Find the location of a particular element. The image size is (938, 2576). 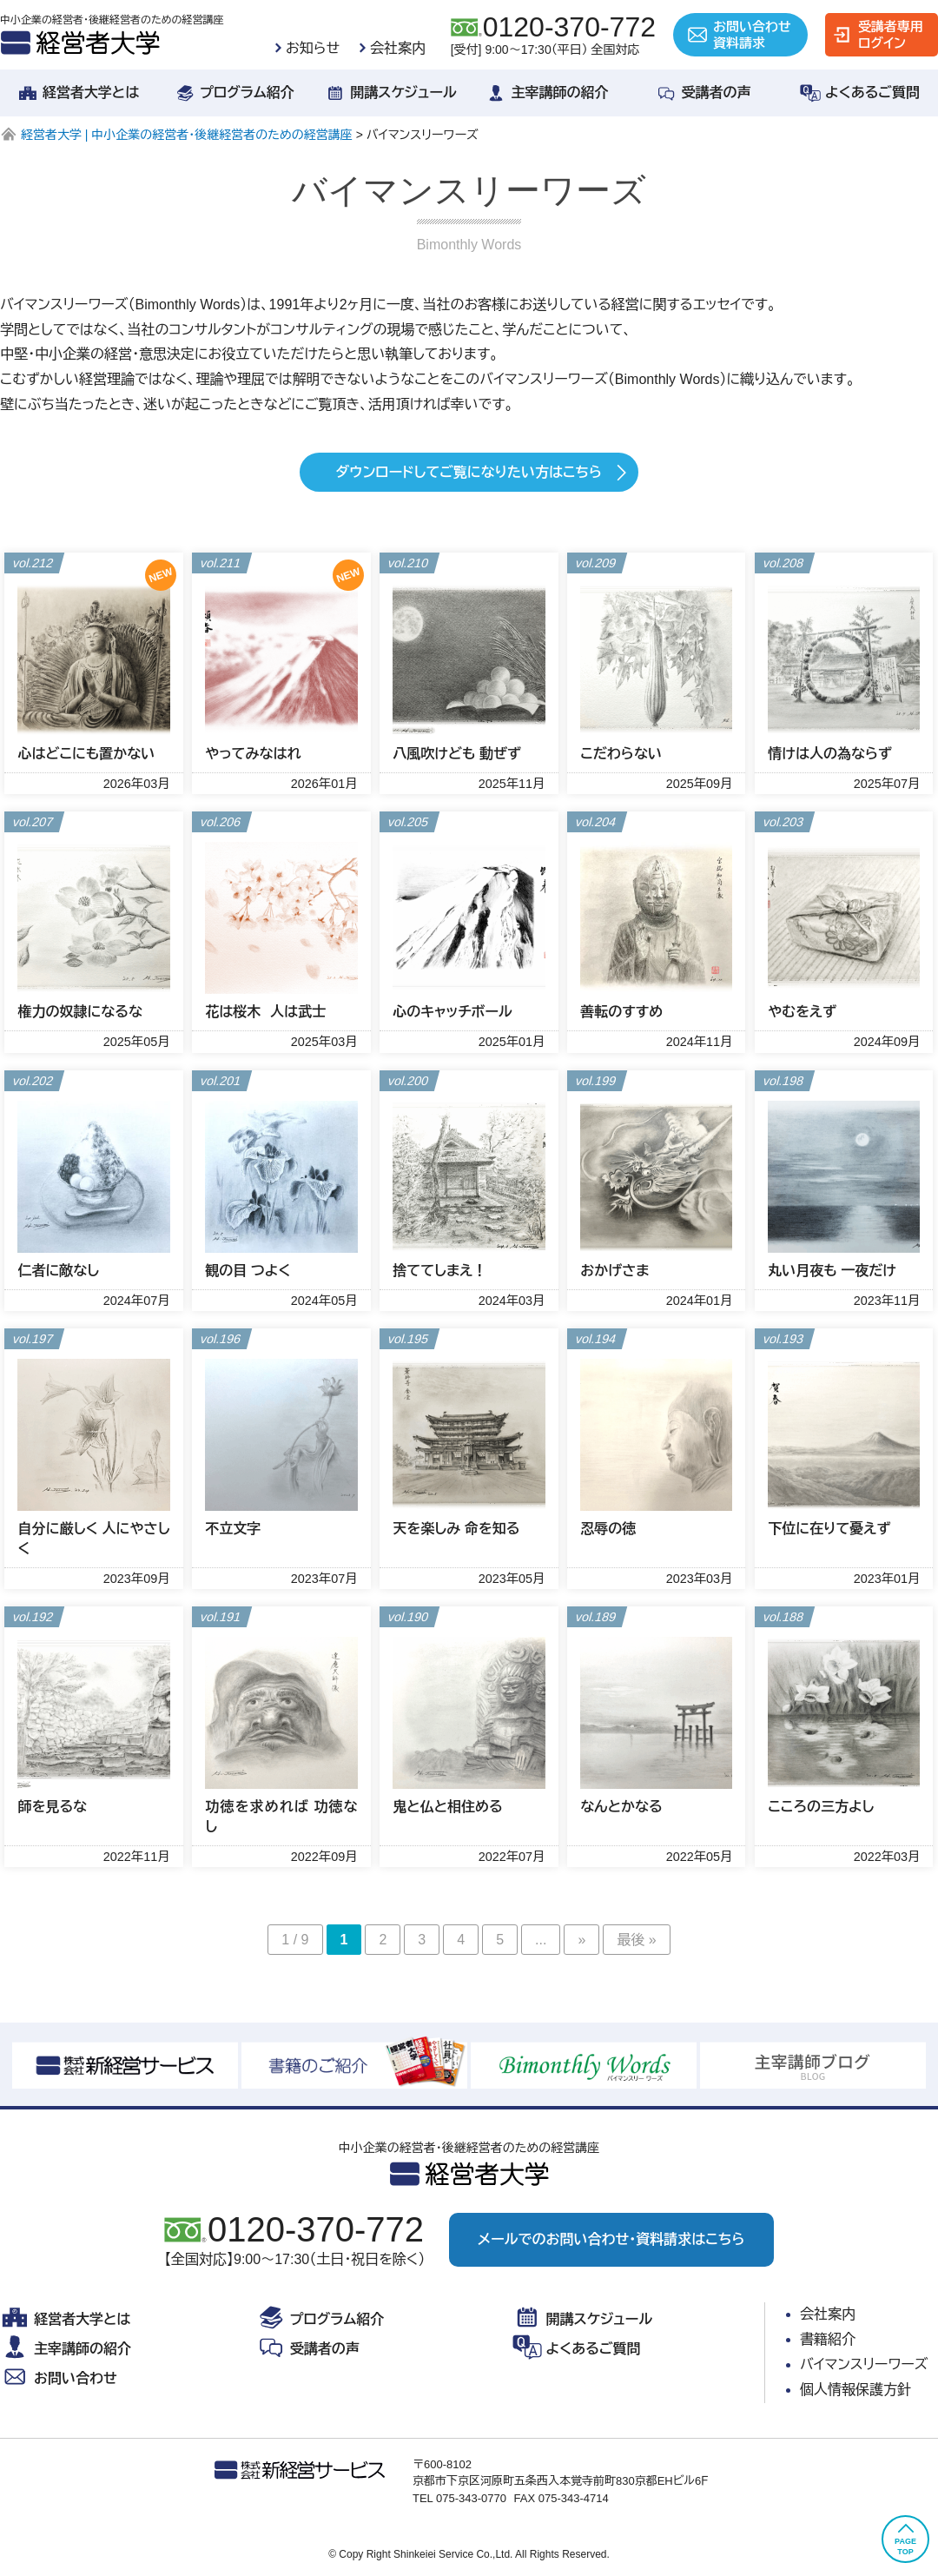

プログラム紹介 is located at coordinates (234, 93).